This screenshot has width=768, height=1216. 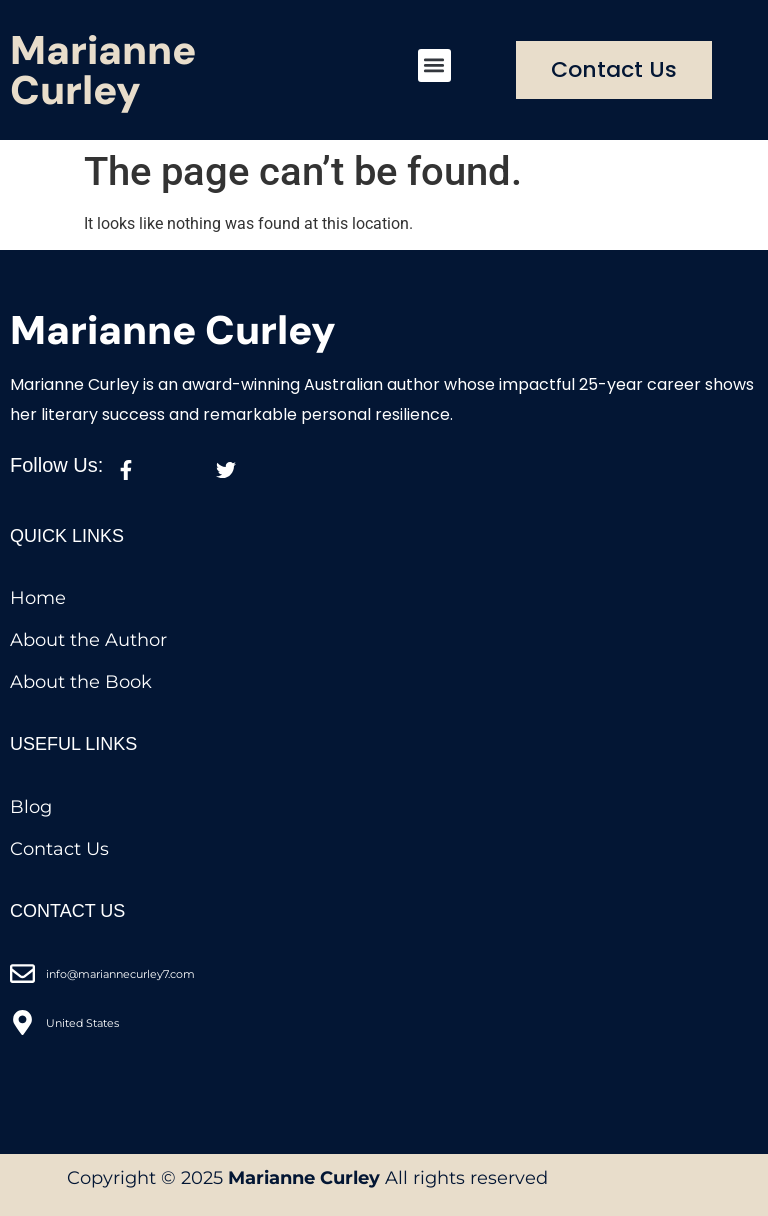 I want to click on Marianne Curley, so click(x=103, y=70).